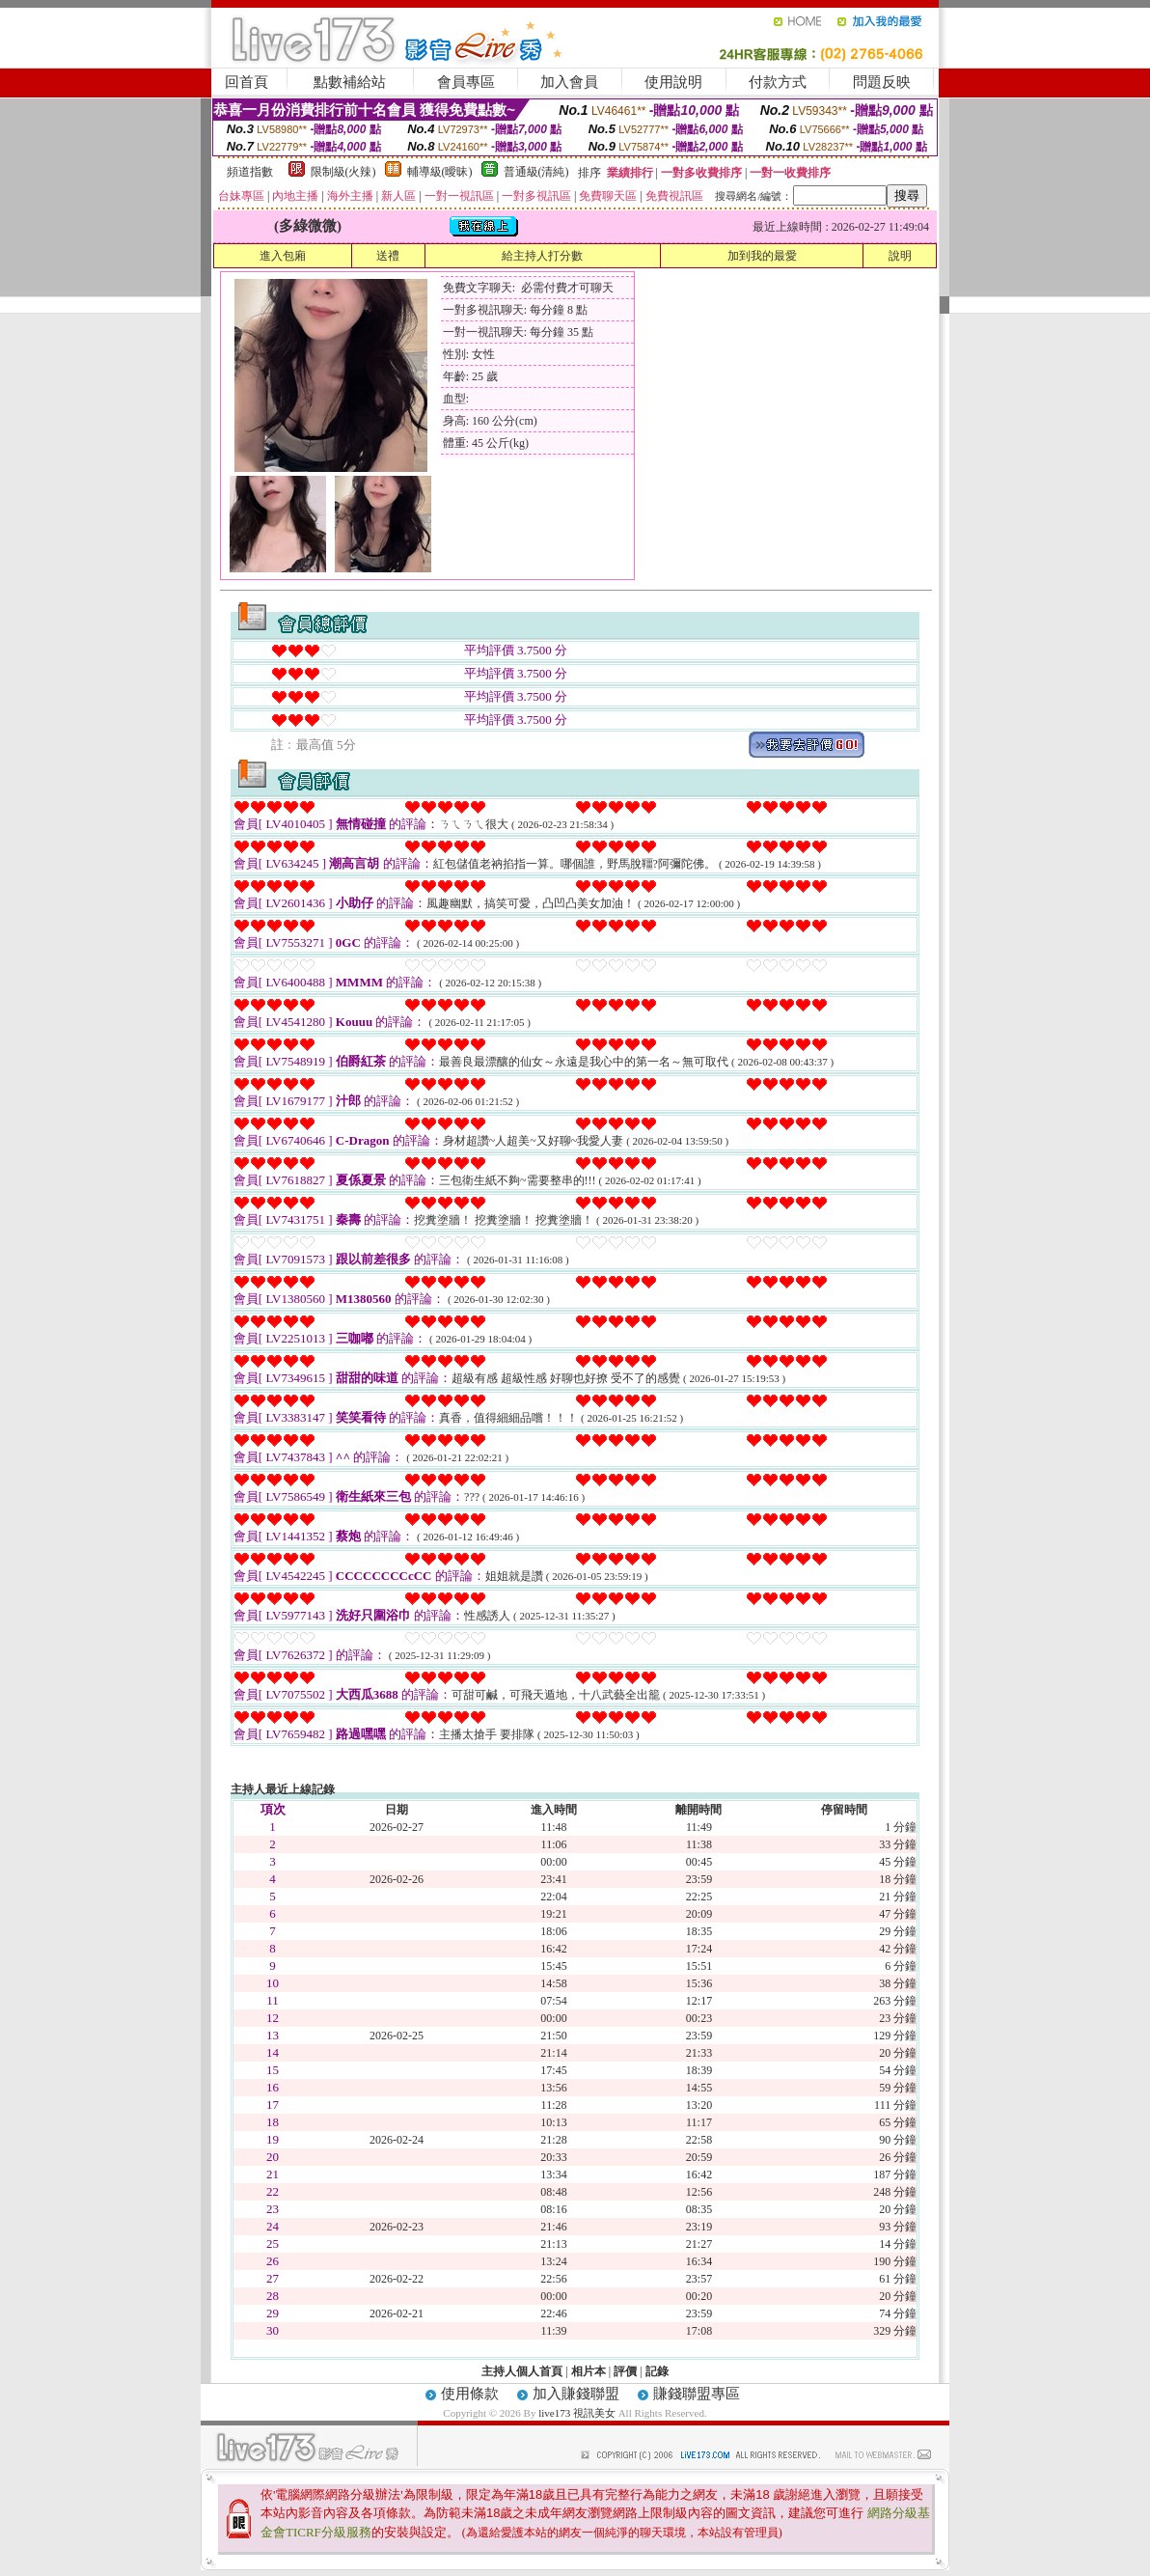  I want to click on 給主持人打分數, so click(542, 256).